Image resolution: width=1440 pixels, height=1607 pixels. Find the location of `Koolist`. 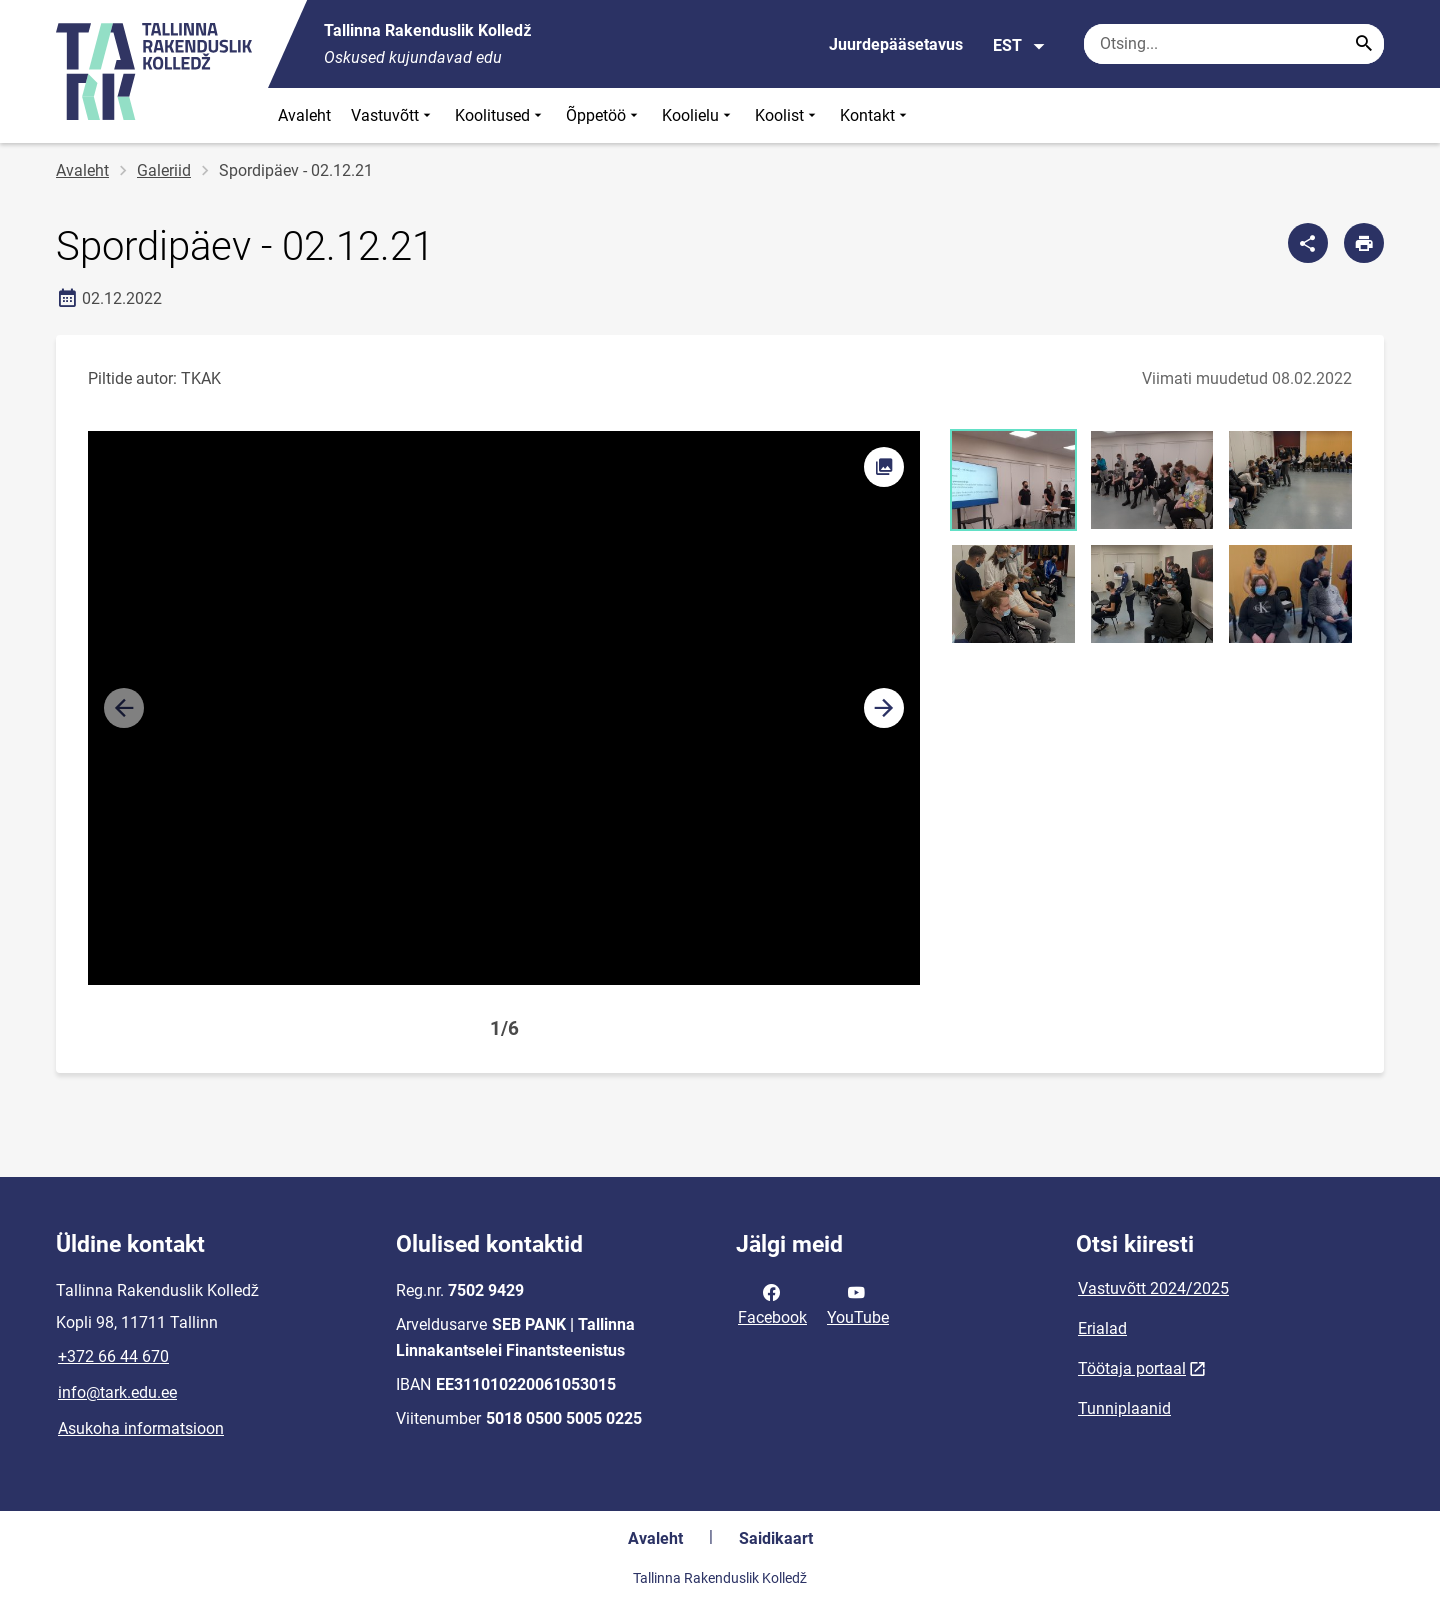

Koolist is located at coordinates (787, 115).